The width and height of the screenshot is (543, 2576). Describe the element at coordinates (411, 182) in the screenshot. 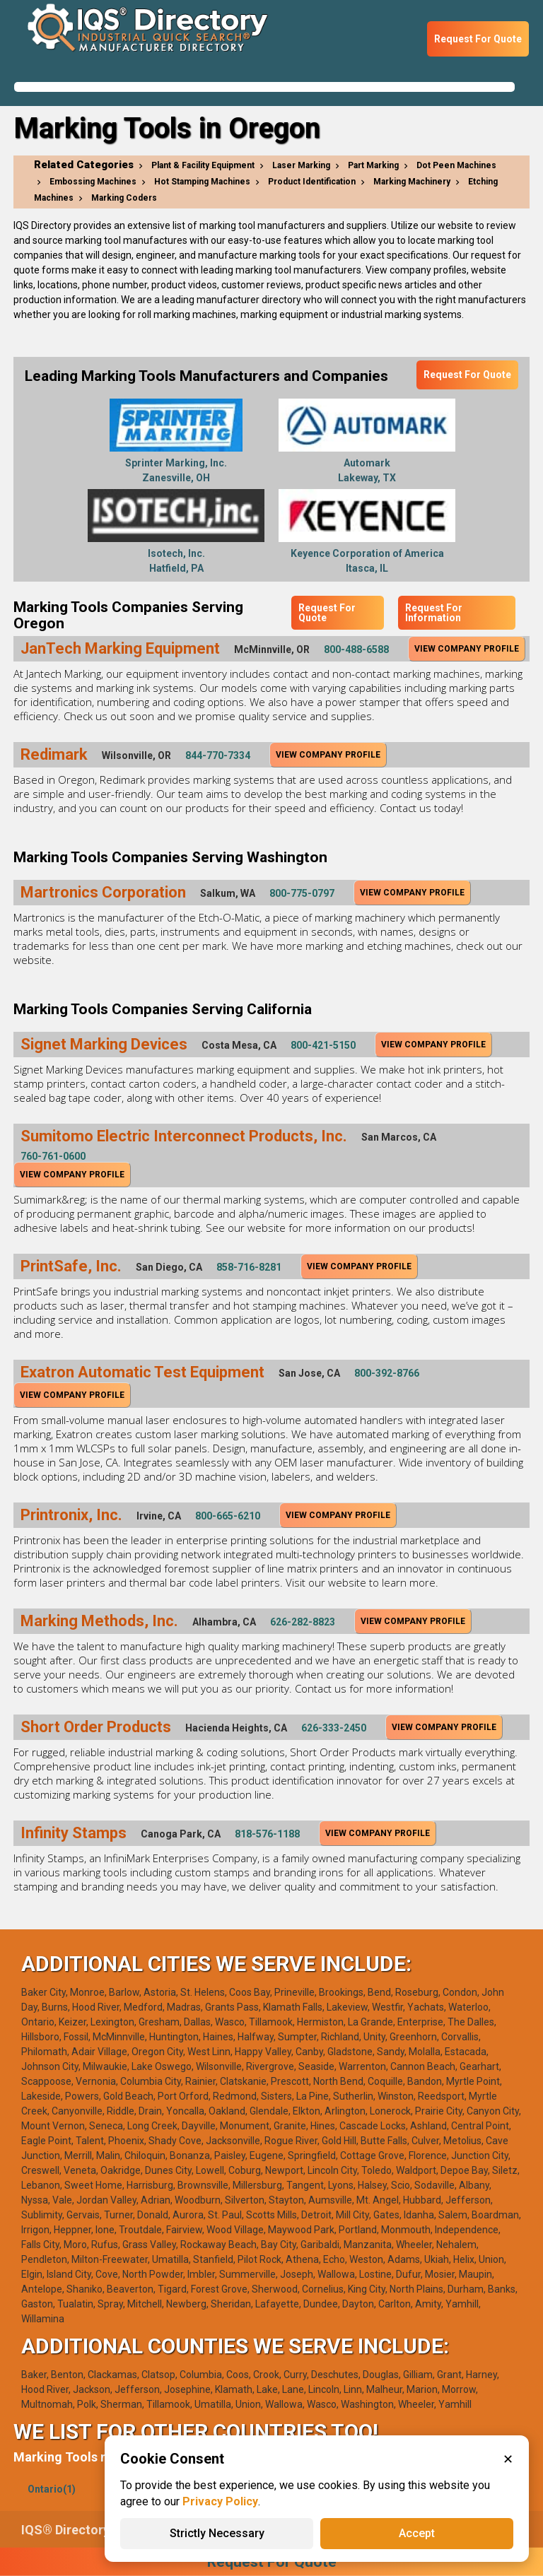

I see `Marking Machinery` at that location.